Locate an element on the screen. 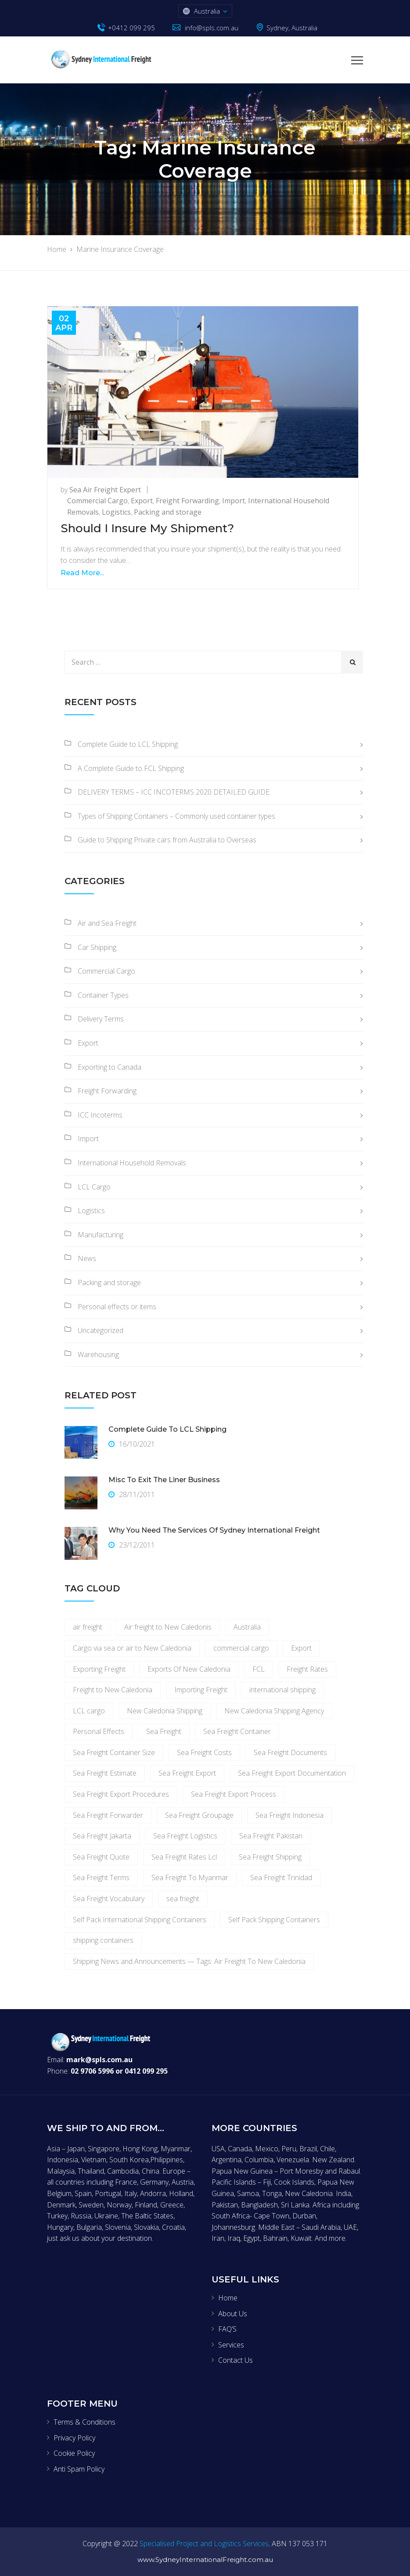 The image size is (410, 2576). Uncategorized is located at coordinates (100, 1330).